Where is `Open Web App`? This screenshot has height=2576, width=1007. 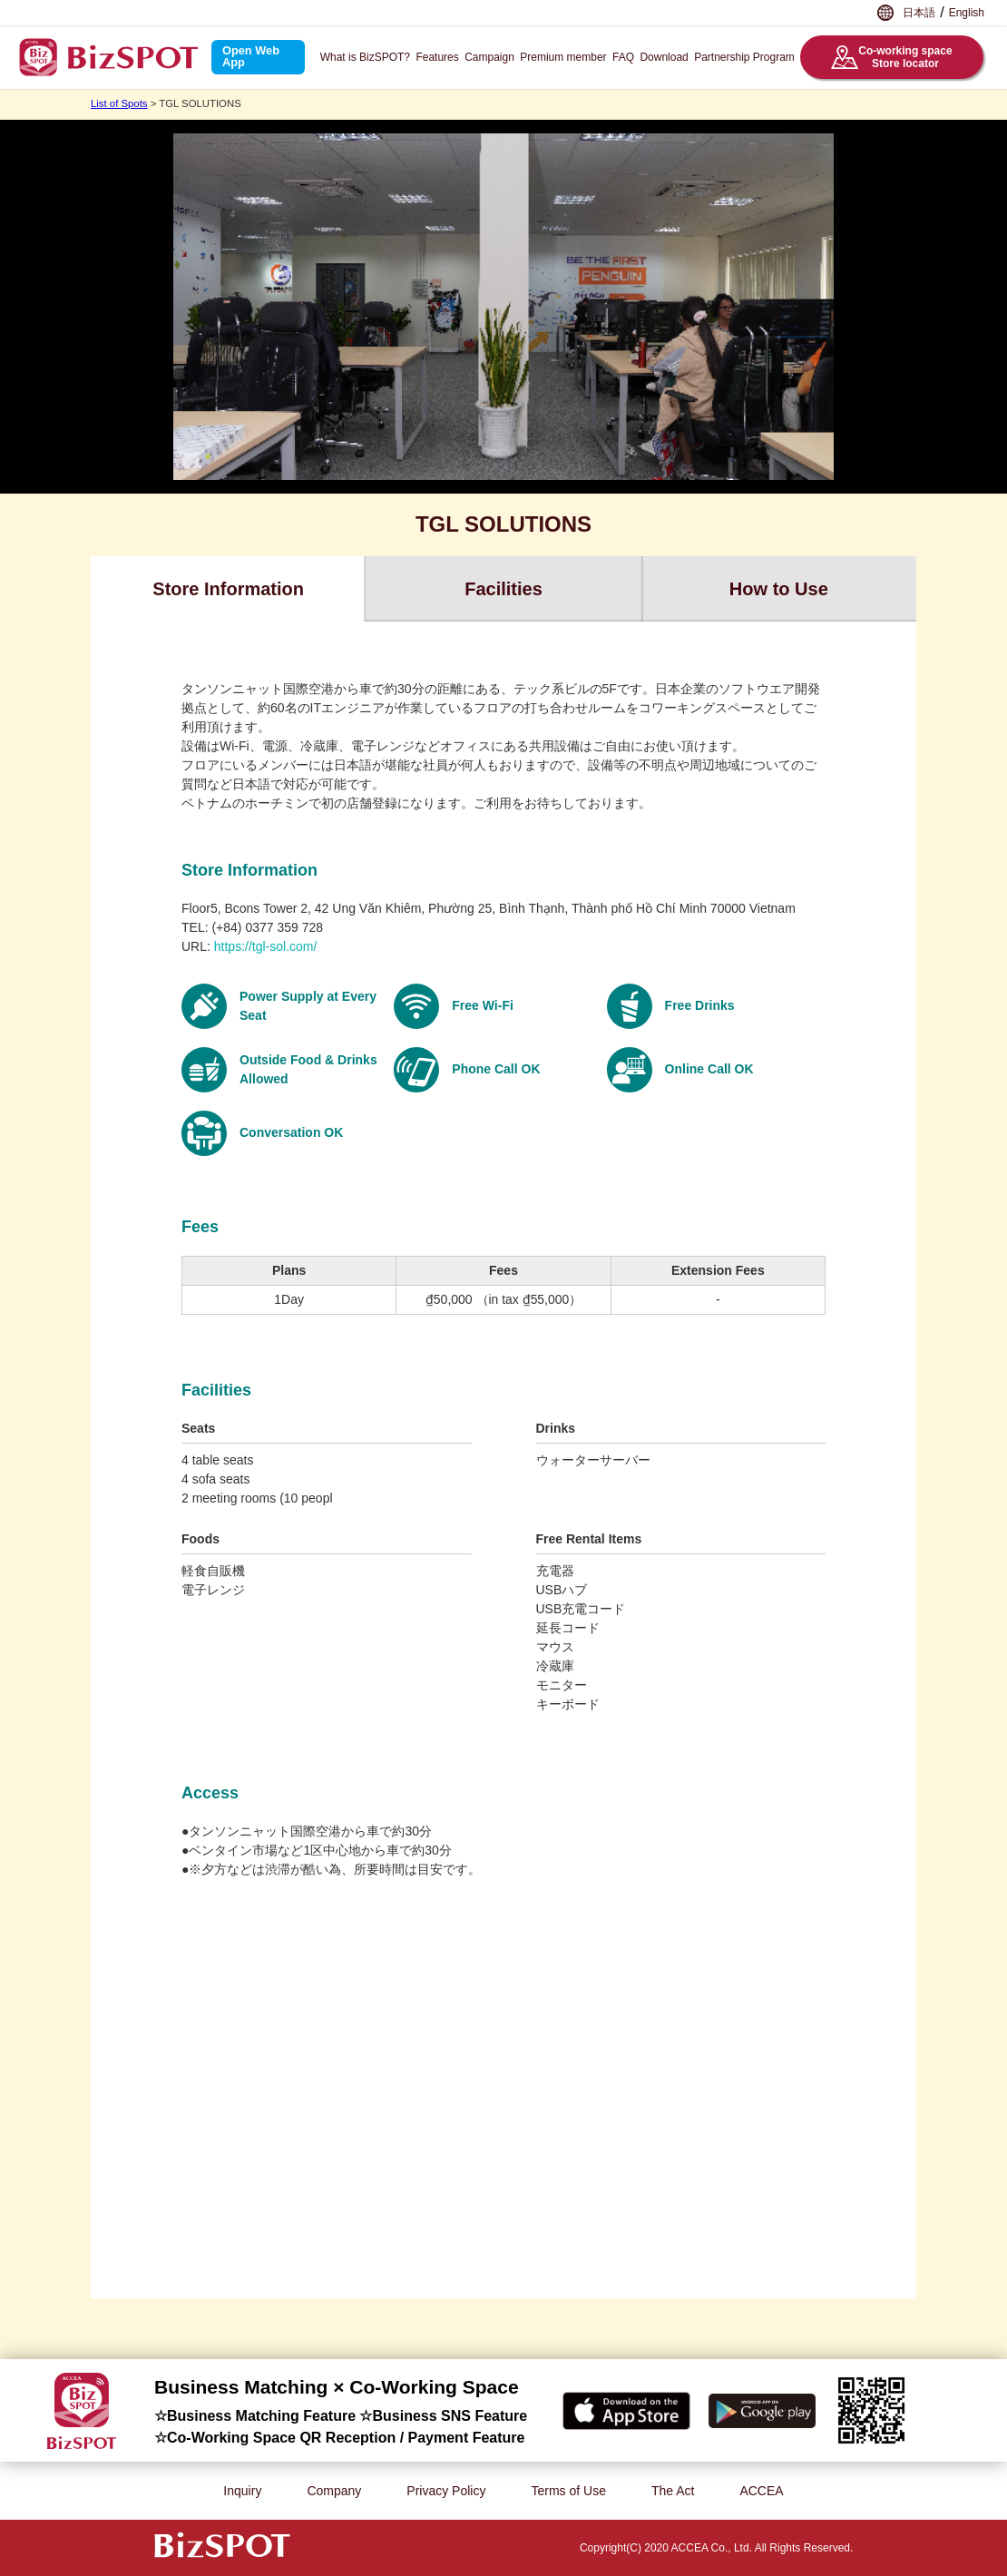 Open Web App is located at coordinates (250, 56).